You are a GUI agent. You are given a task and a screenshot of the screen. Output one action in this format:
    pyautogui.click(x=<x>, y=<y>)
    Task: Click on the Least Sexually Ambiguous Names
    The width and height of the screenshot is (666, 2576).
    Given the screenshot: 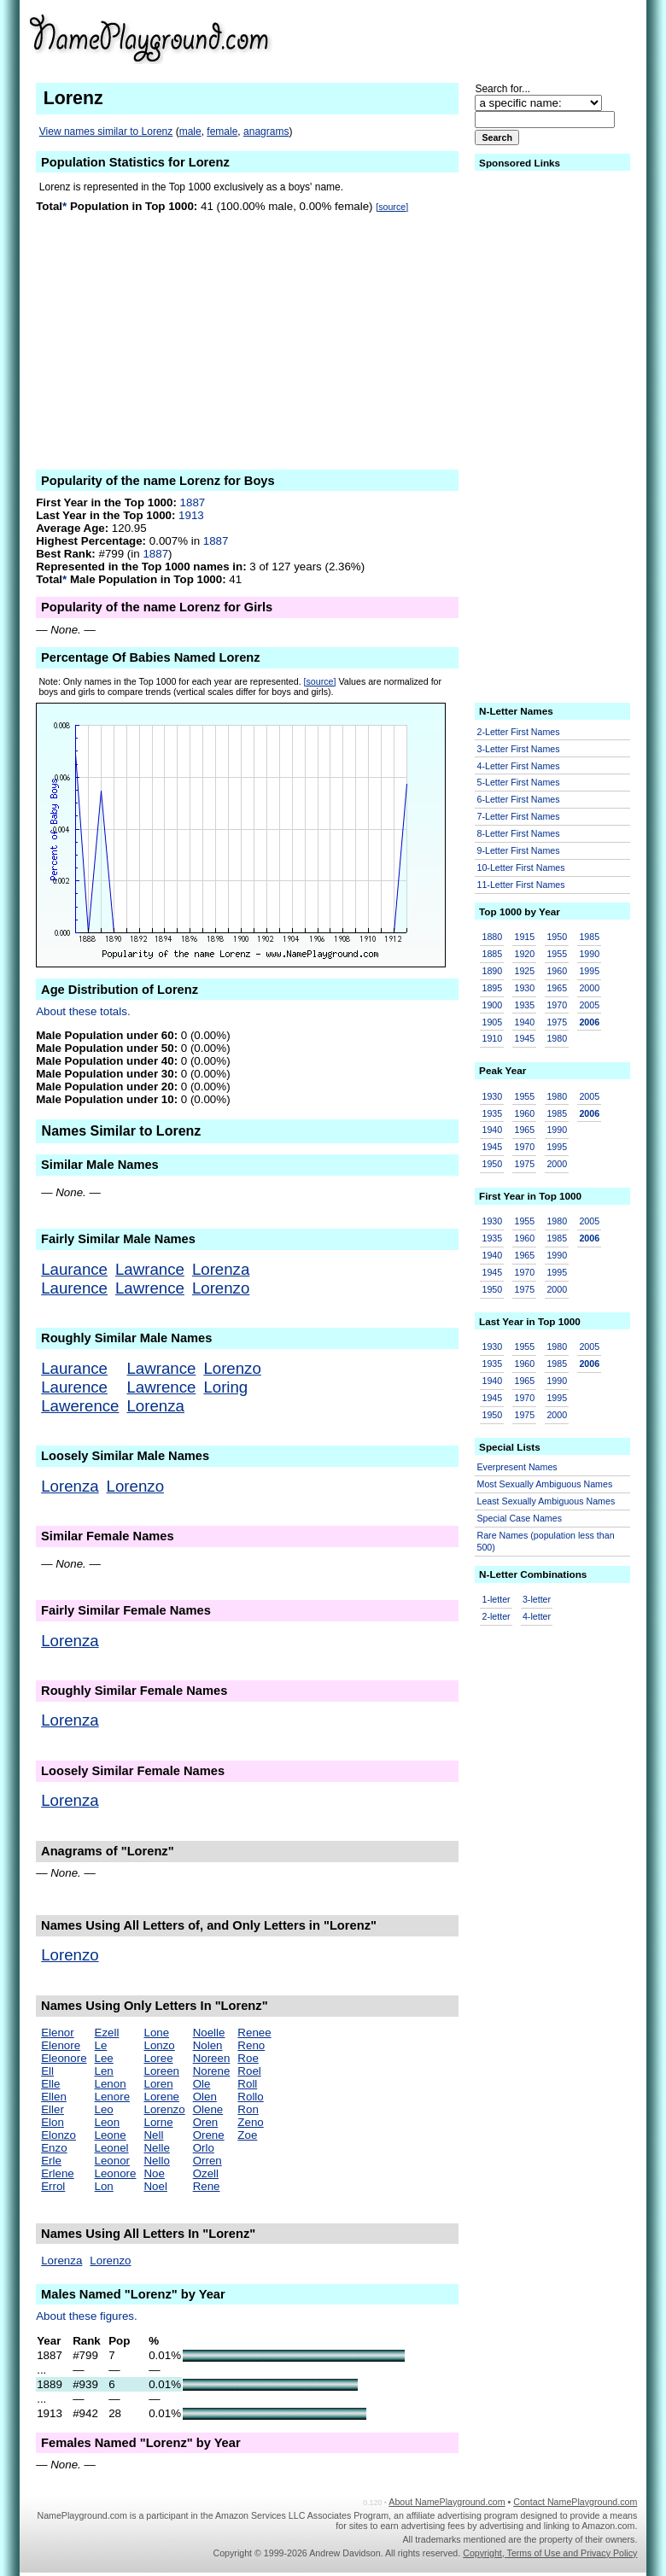 What is the action you would take?
    pyautogui.click(x=546, y=1501)
    